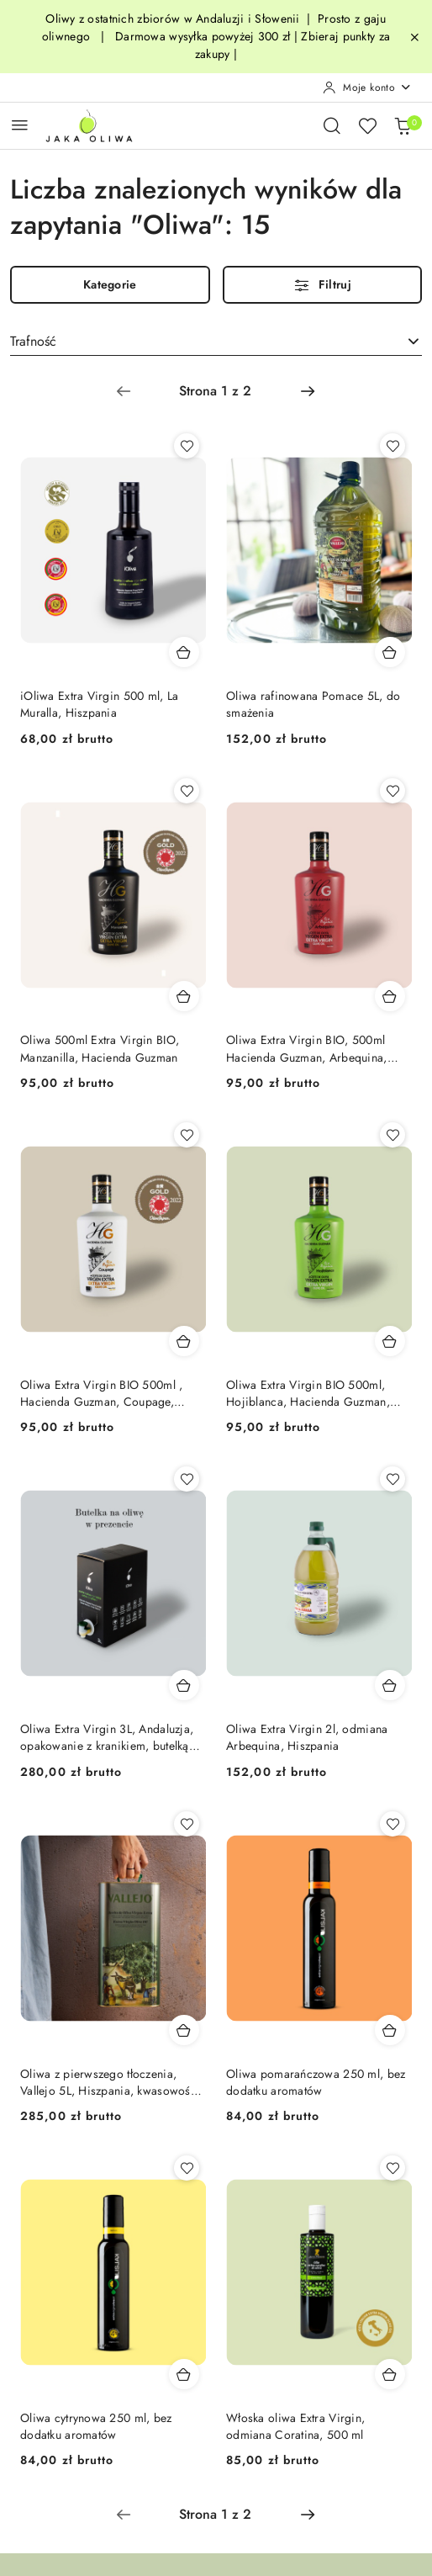  Describe the element at coordinates (101, 1393) in the screenshot. I see `Oliwa Extra Virgin BIO 500ml , Hacienda Guzman, Coupage, Hiszpania` at that location.